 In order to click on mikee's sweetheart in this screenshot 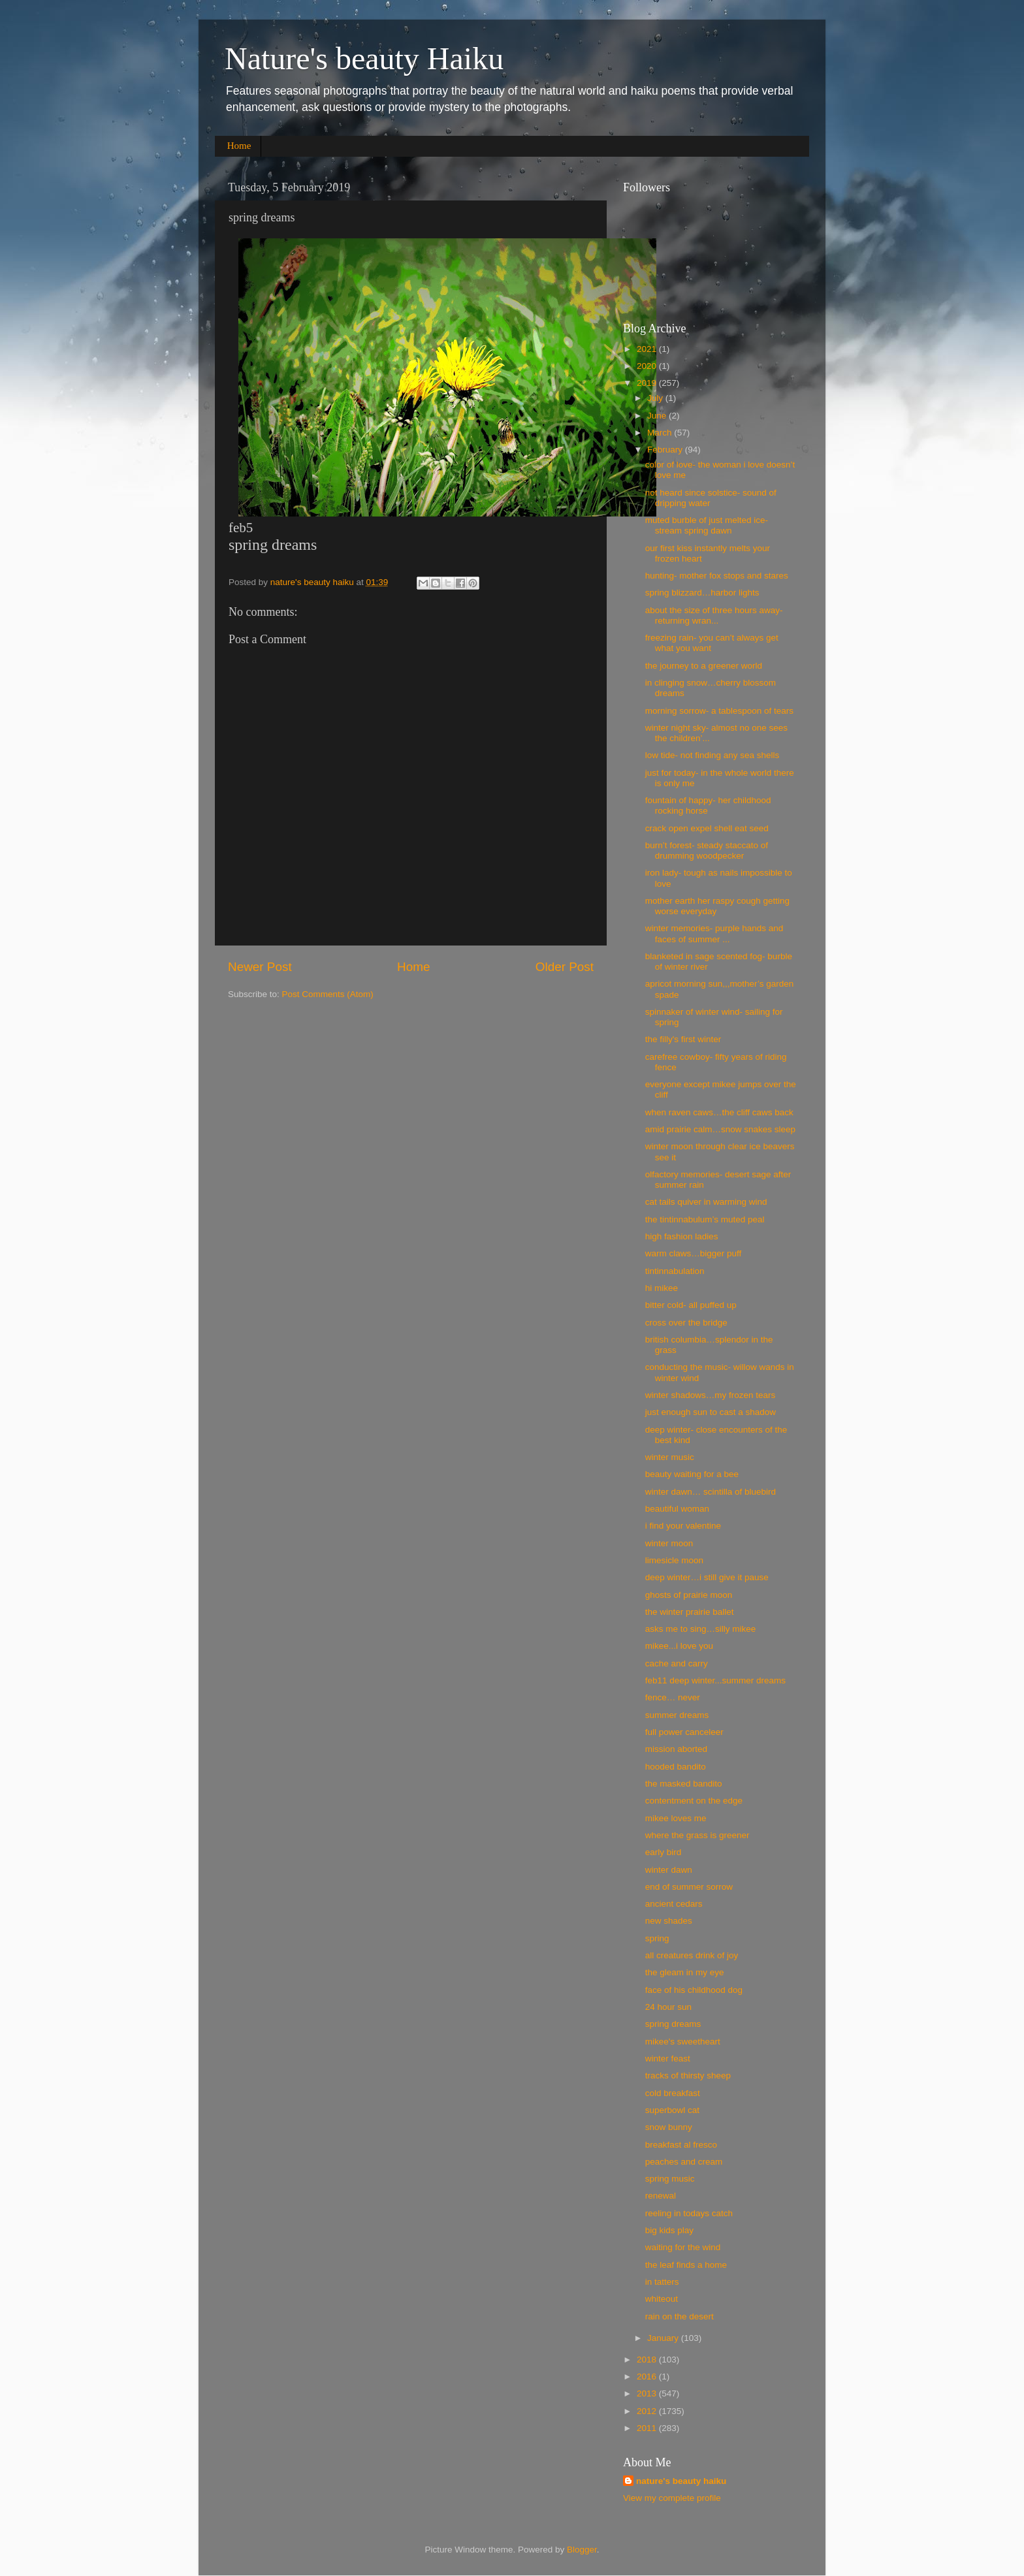, I will do `click(682, 2041)`.